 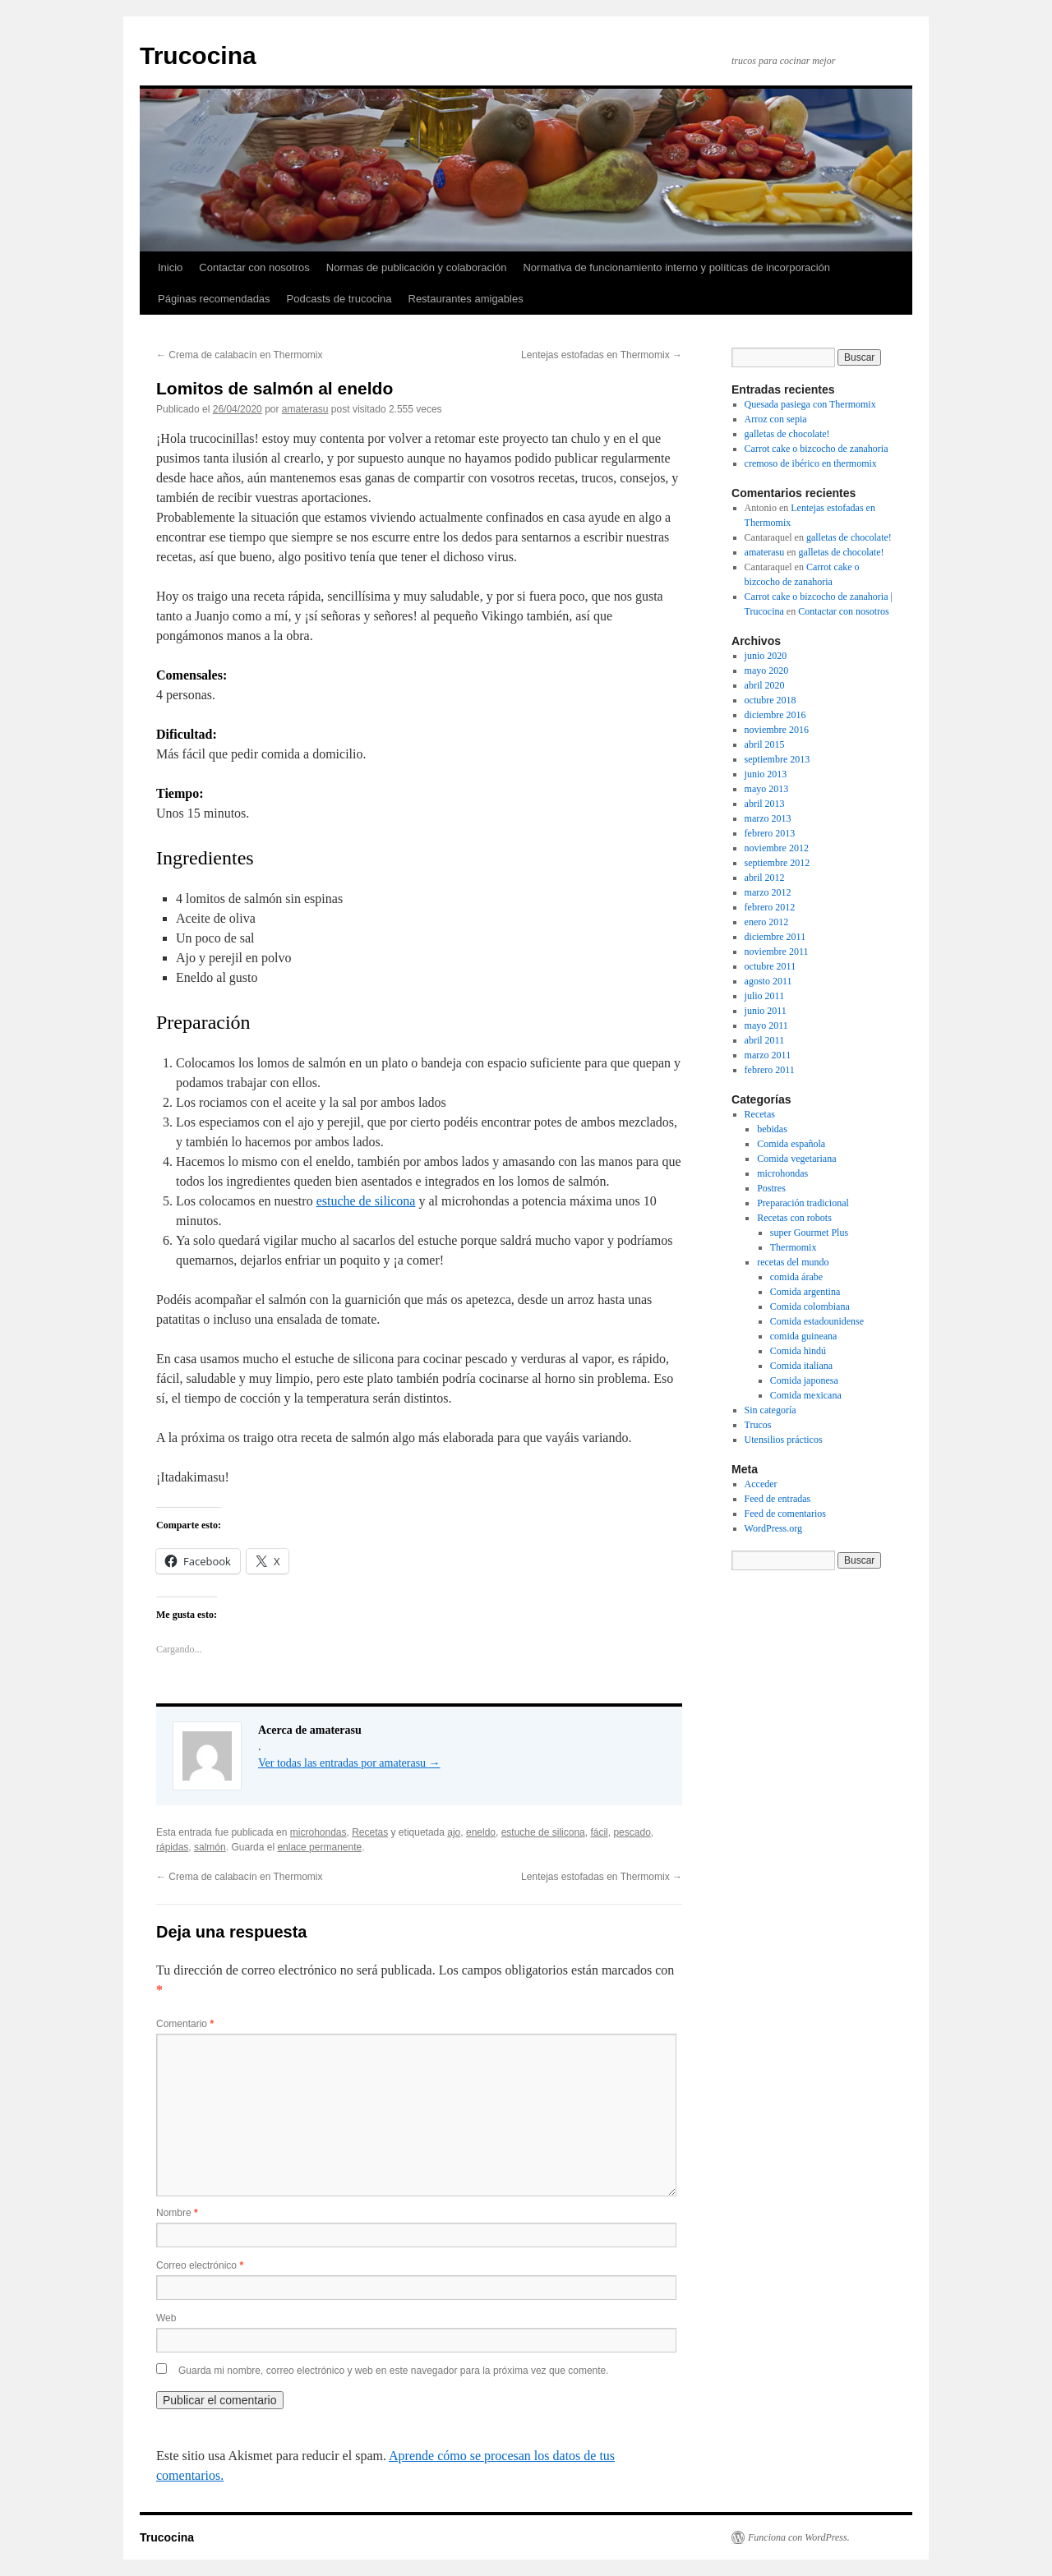 What do you see at coordinates (177, 2213) in the screenshot?
I see `Nombre` at bounding box center [177, 2213].